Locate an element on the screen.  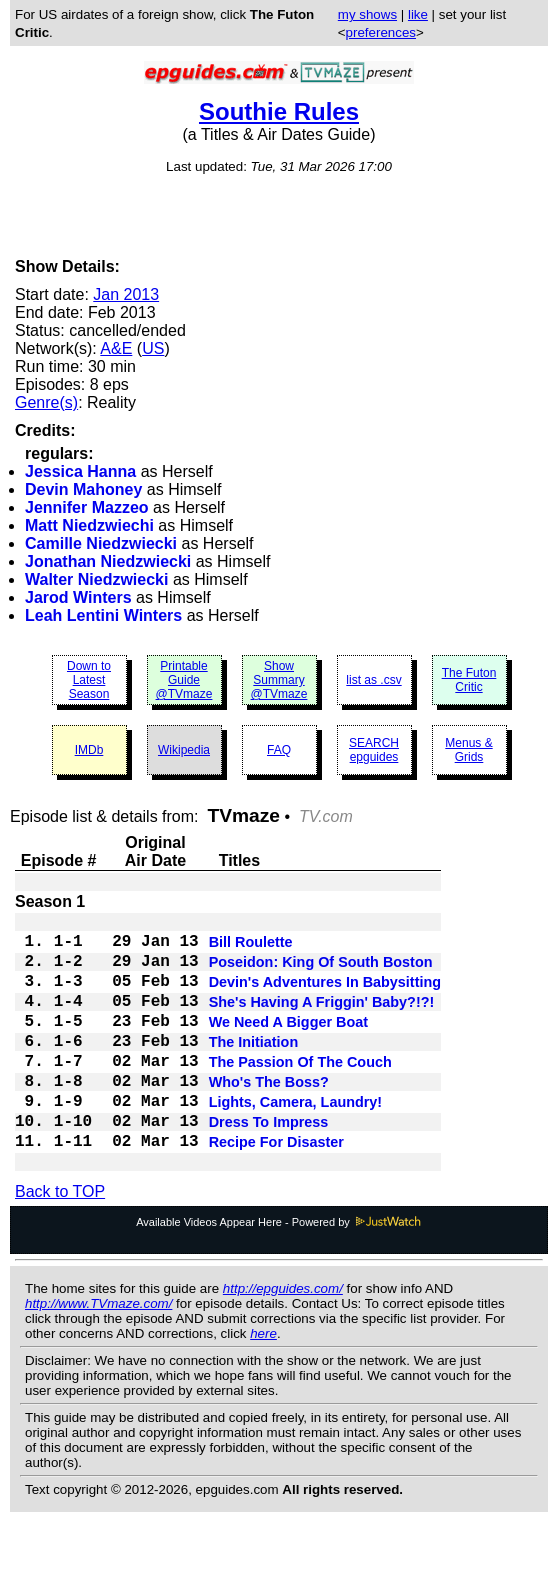
Down to Latest Season is located at coordinates (89, 680).